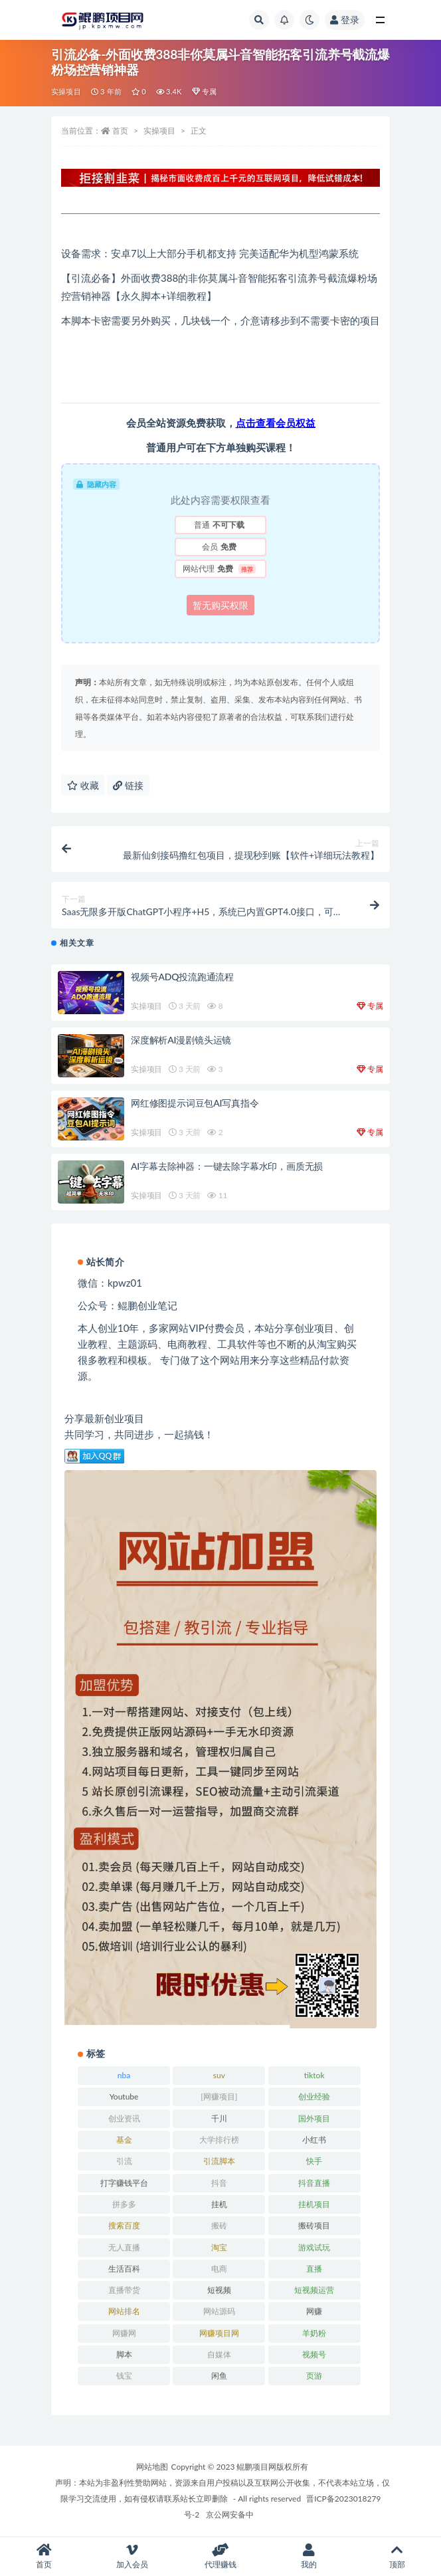 This screenshot has width=441, height=2576. Describe the element at coordinates (182, 976) in the screenshot. I see `视频号ADQ投流跑通流程` at that location.